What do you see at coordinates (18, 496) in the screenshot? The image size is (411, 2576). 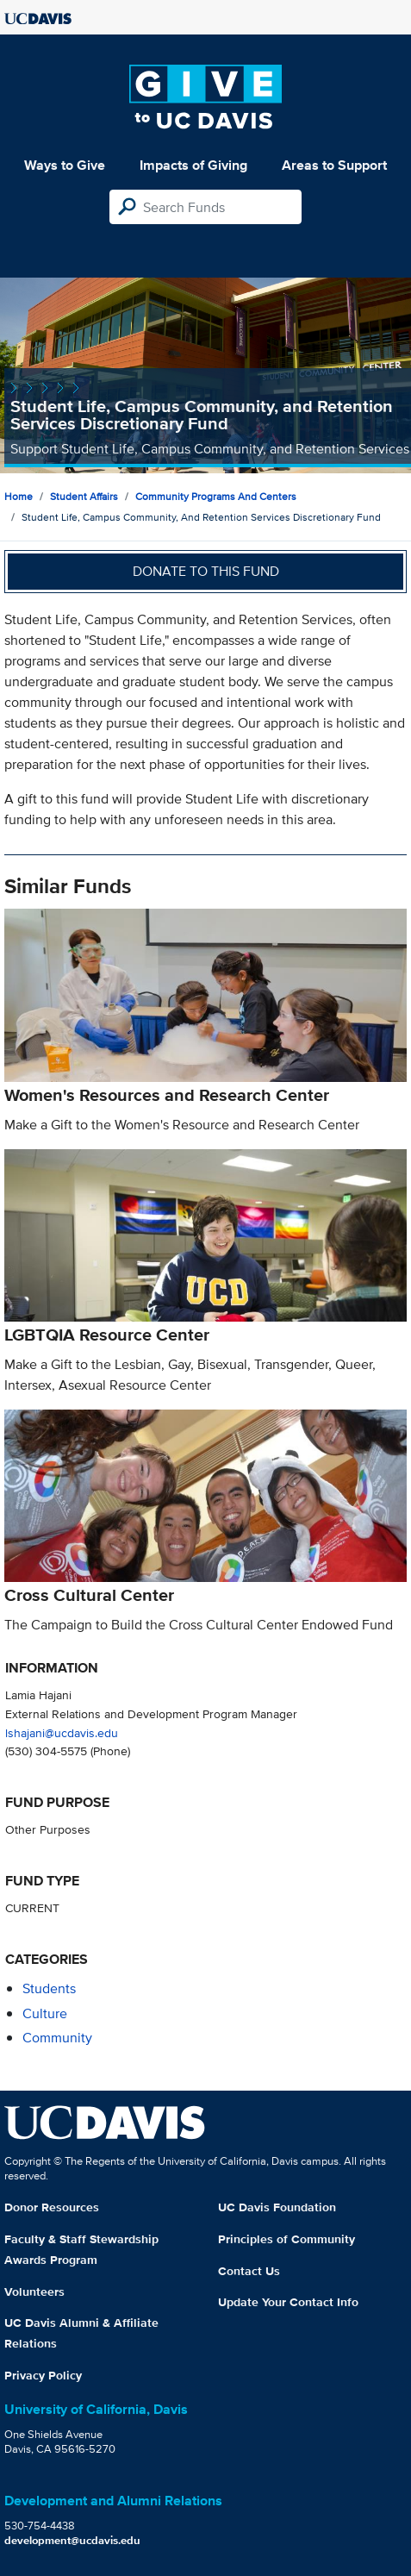 I see `Home` at bounding box center [18, 496].